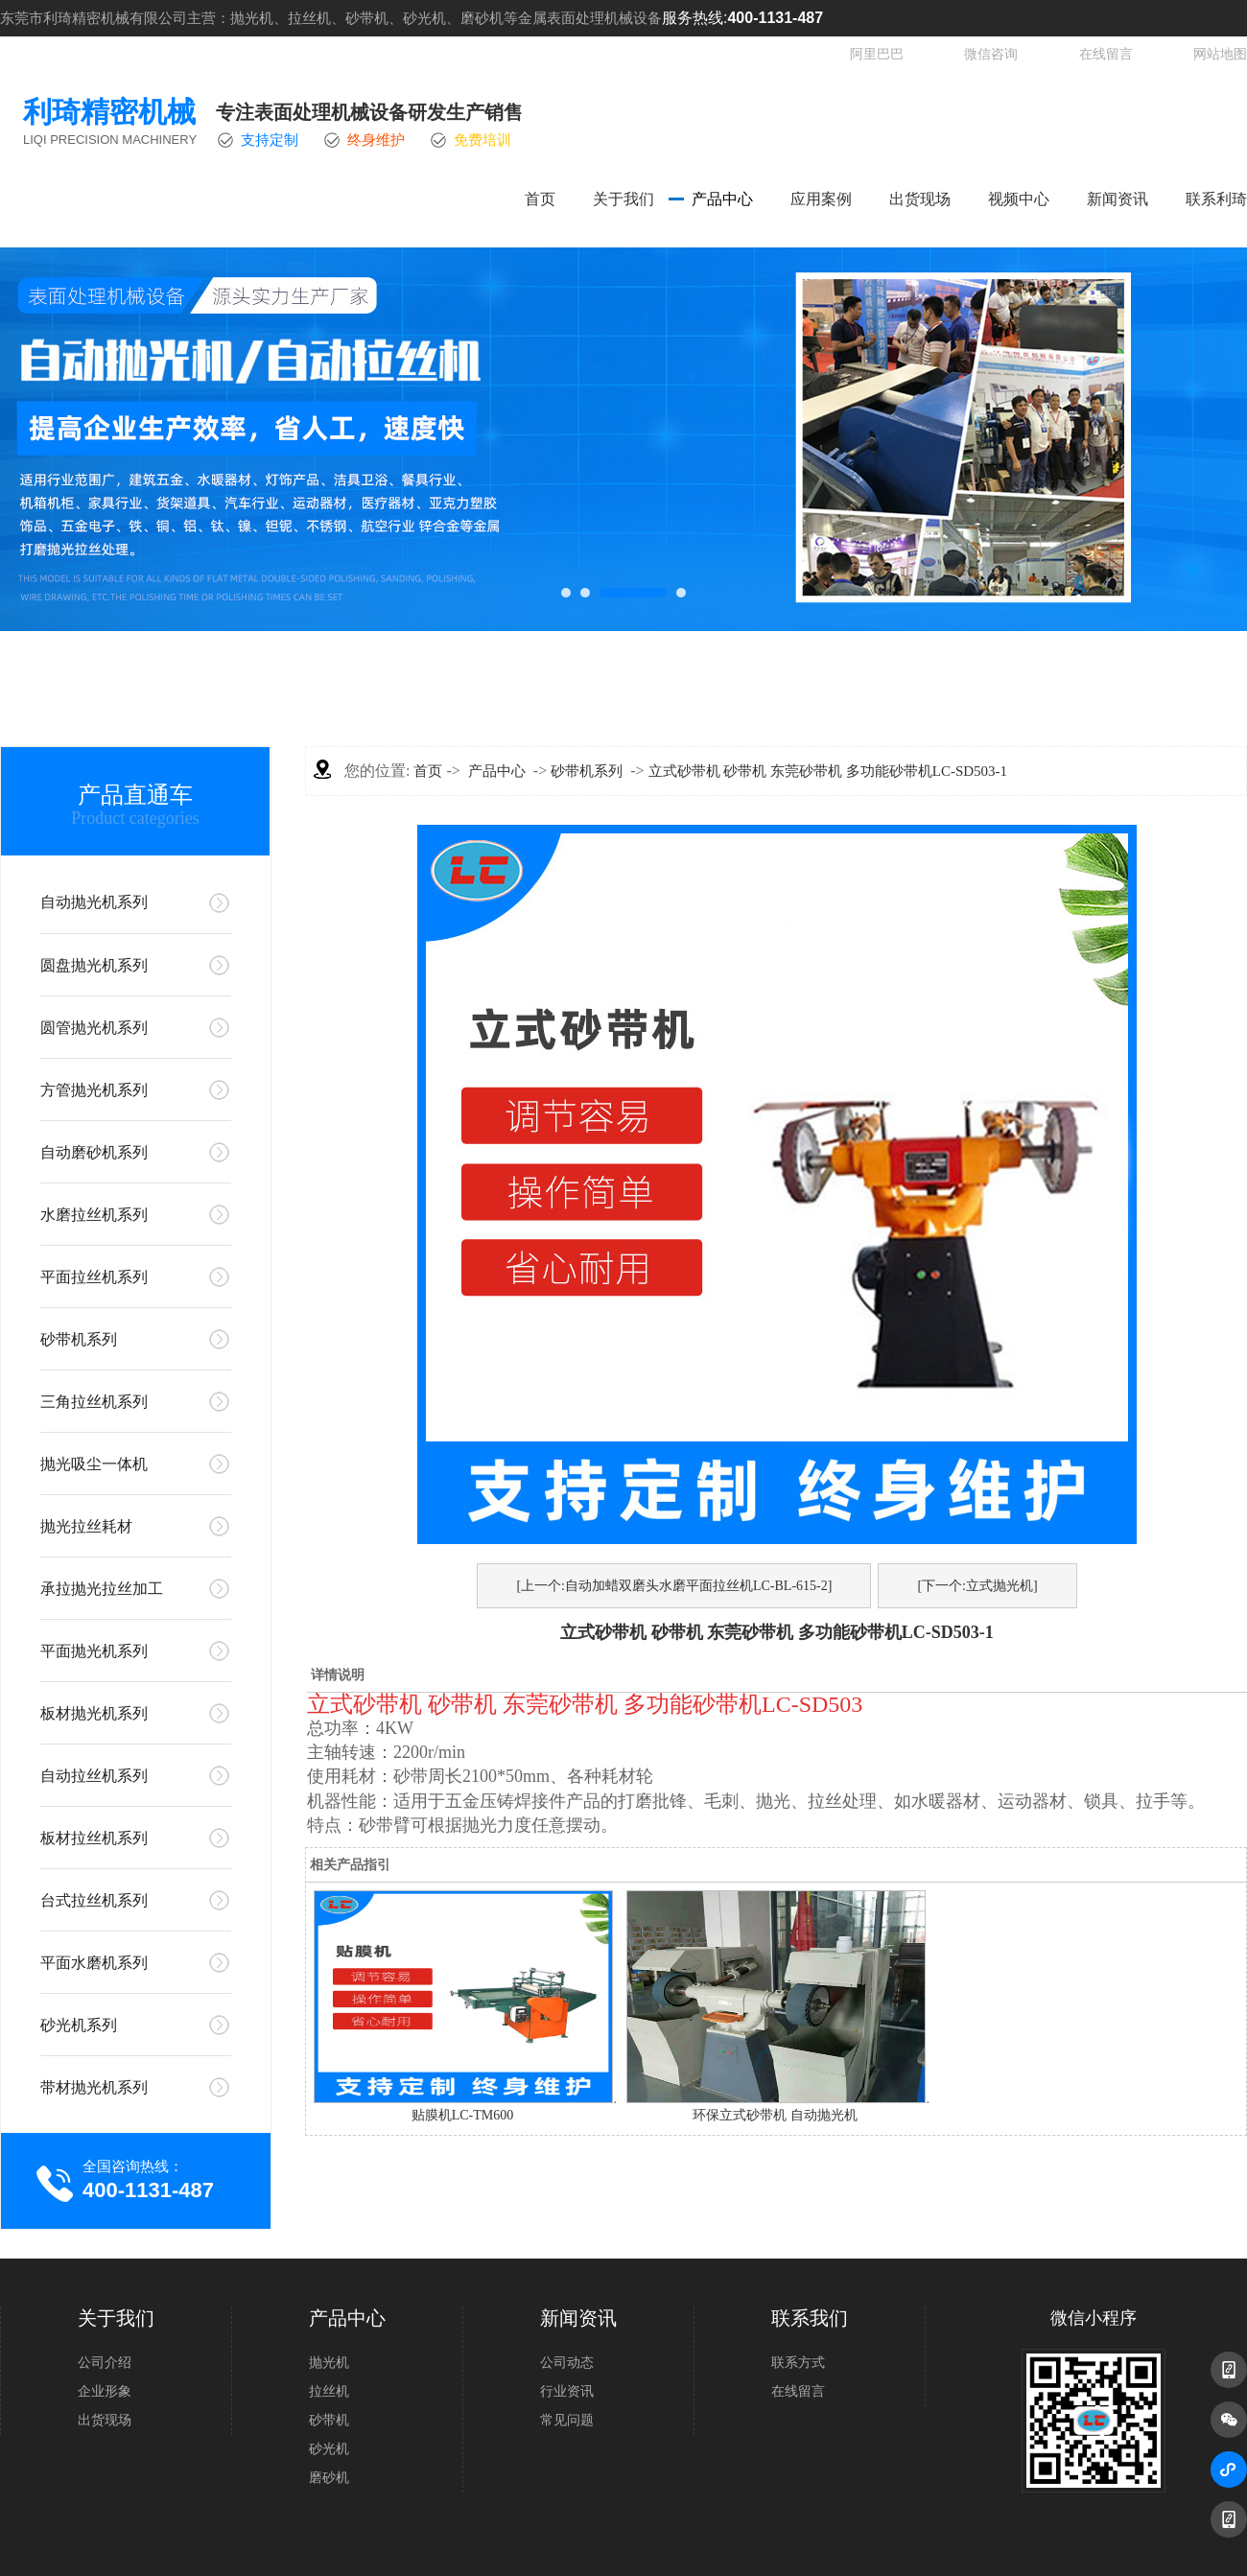 This screenshot has width=1247, height=2576. Describe the element at coordinates (828, 771) in the screenshot. I see `立式砂带机 砂带机 东莞砂带机 多功能砂带机LC-SD503-1` at that location.